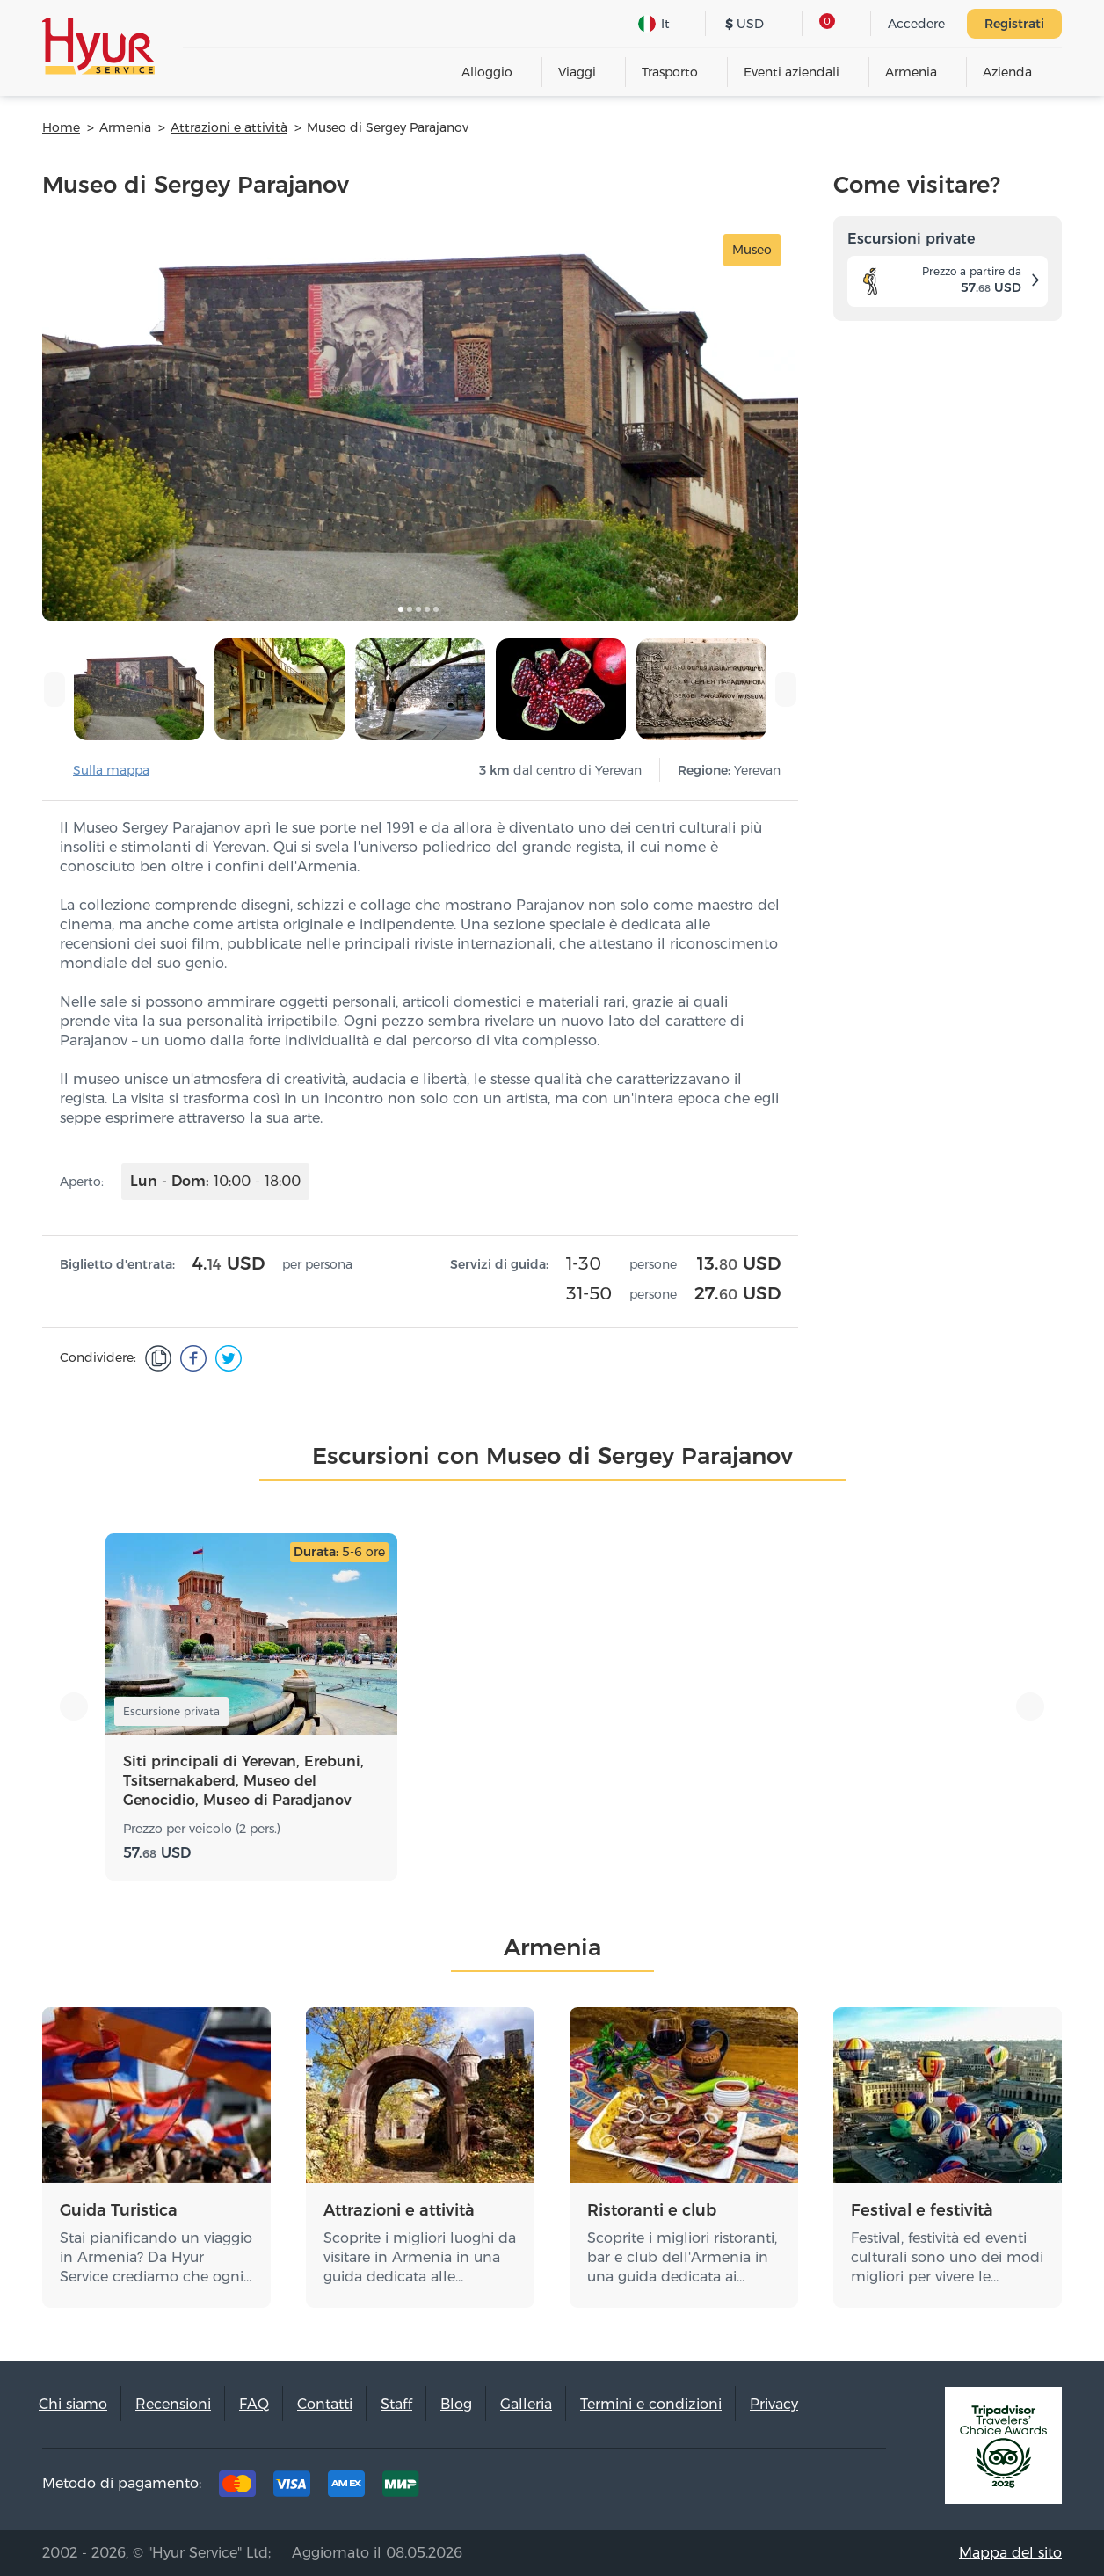 This screenshot has height=2576, width=1104. Describe the element at coordinates (156, 2257) in the screenshot. I see `Stai pianificando un viaggio in Armenia? Da Hyur Service crediamo che ogni…` at that location.